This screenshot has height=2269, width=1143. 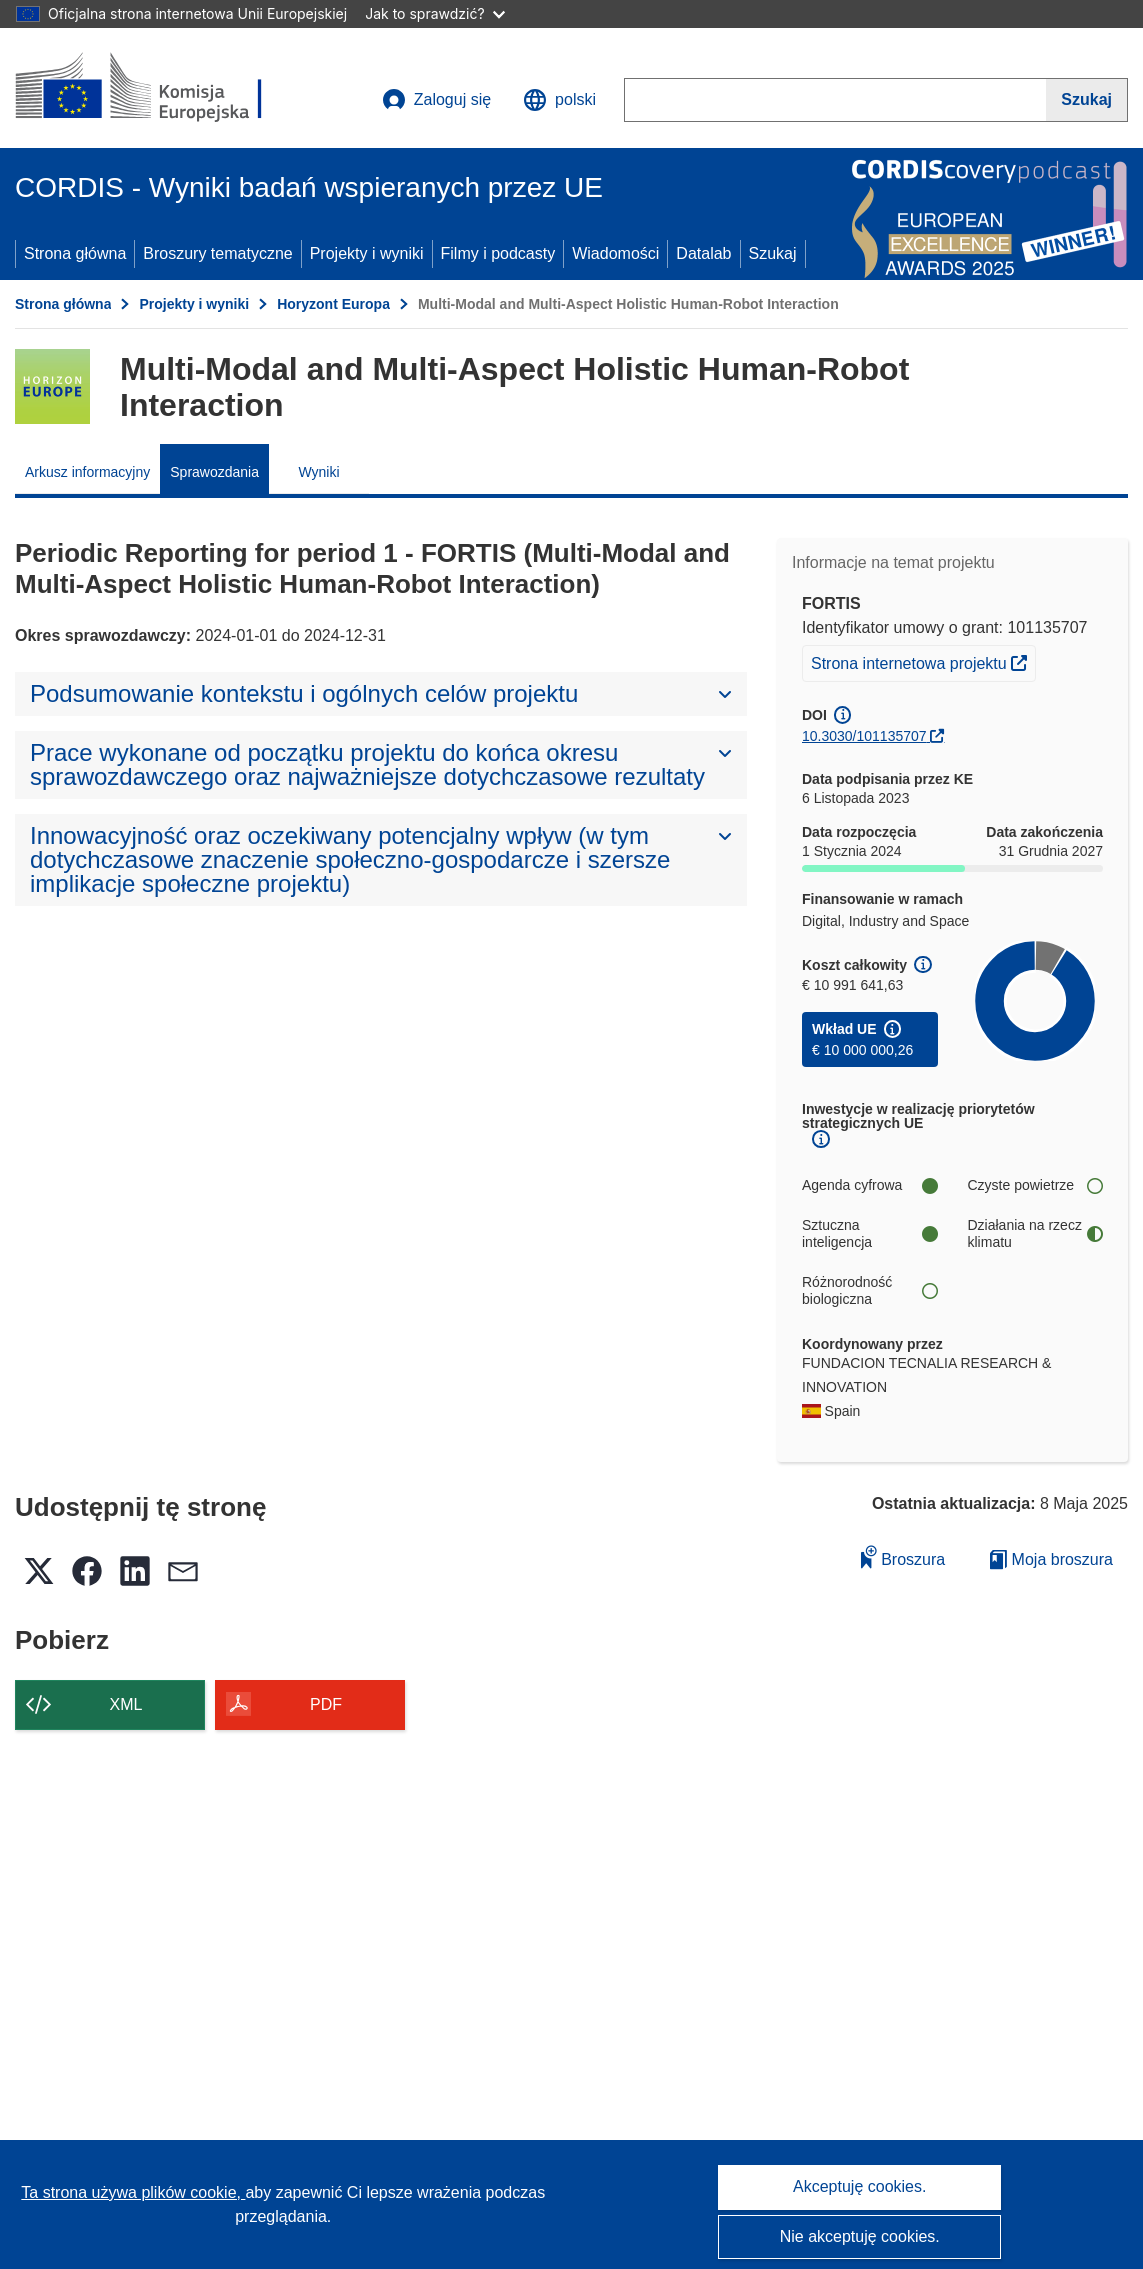 What do you see at coordinates (318, 472) in the screenshot?
I see `Wyniki [menuitem]` at bounding box center [318, 472].